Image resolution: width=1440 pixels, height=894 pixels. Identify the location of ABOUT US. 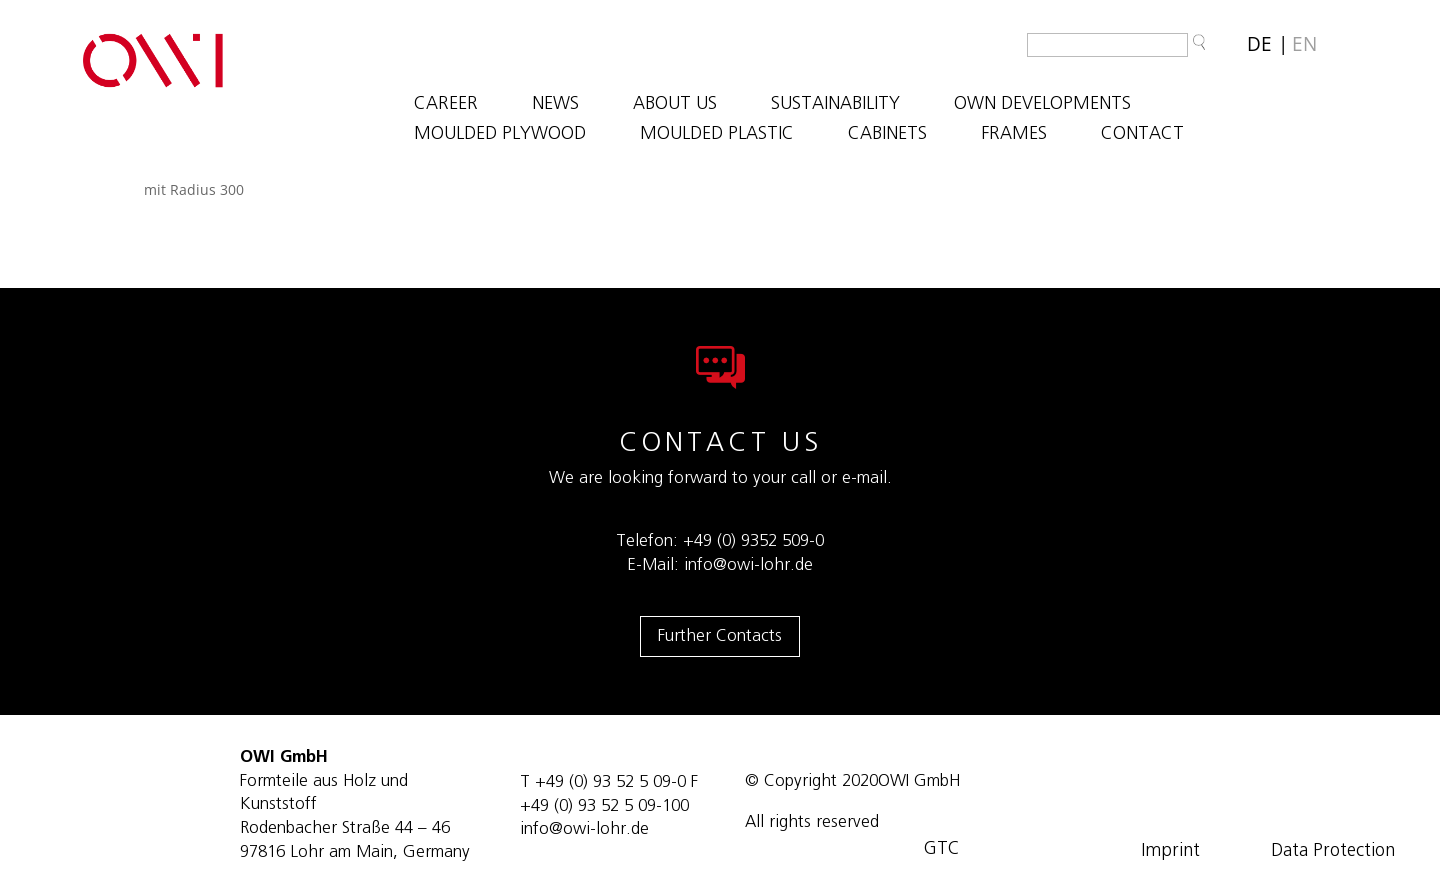
(675, 105).